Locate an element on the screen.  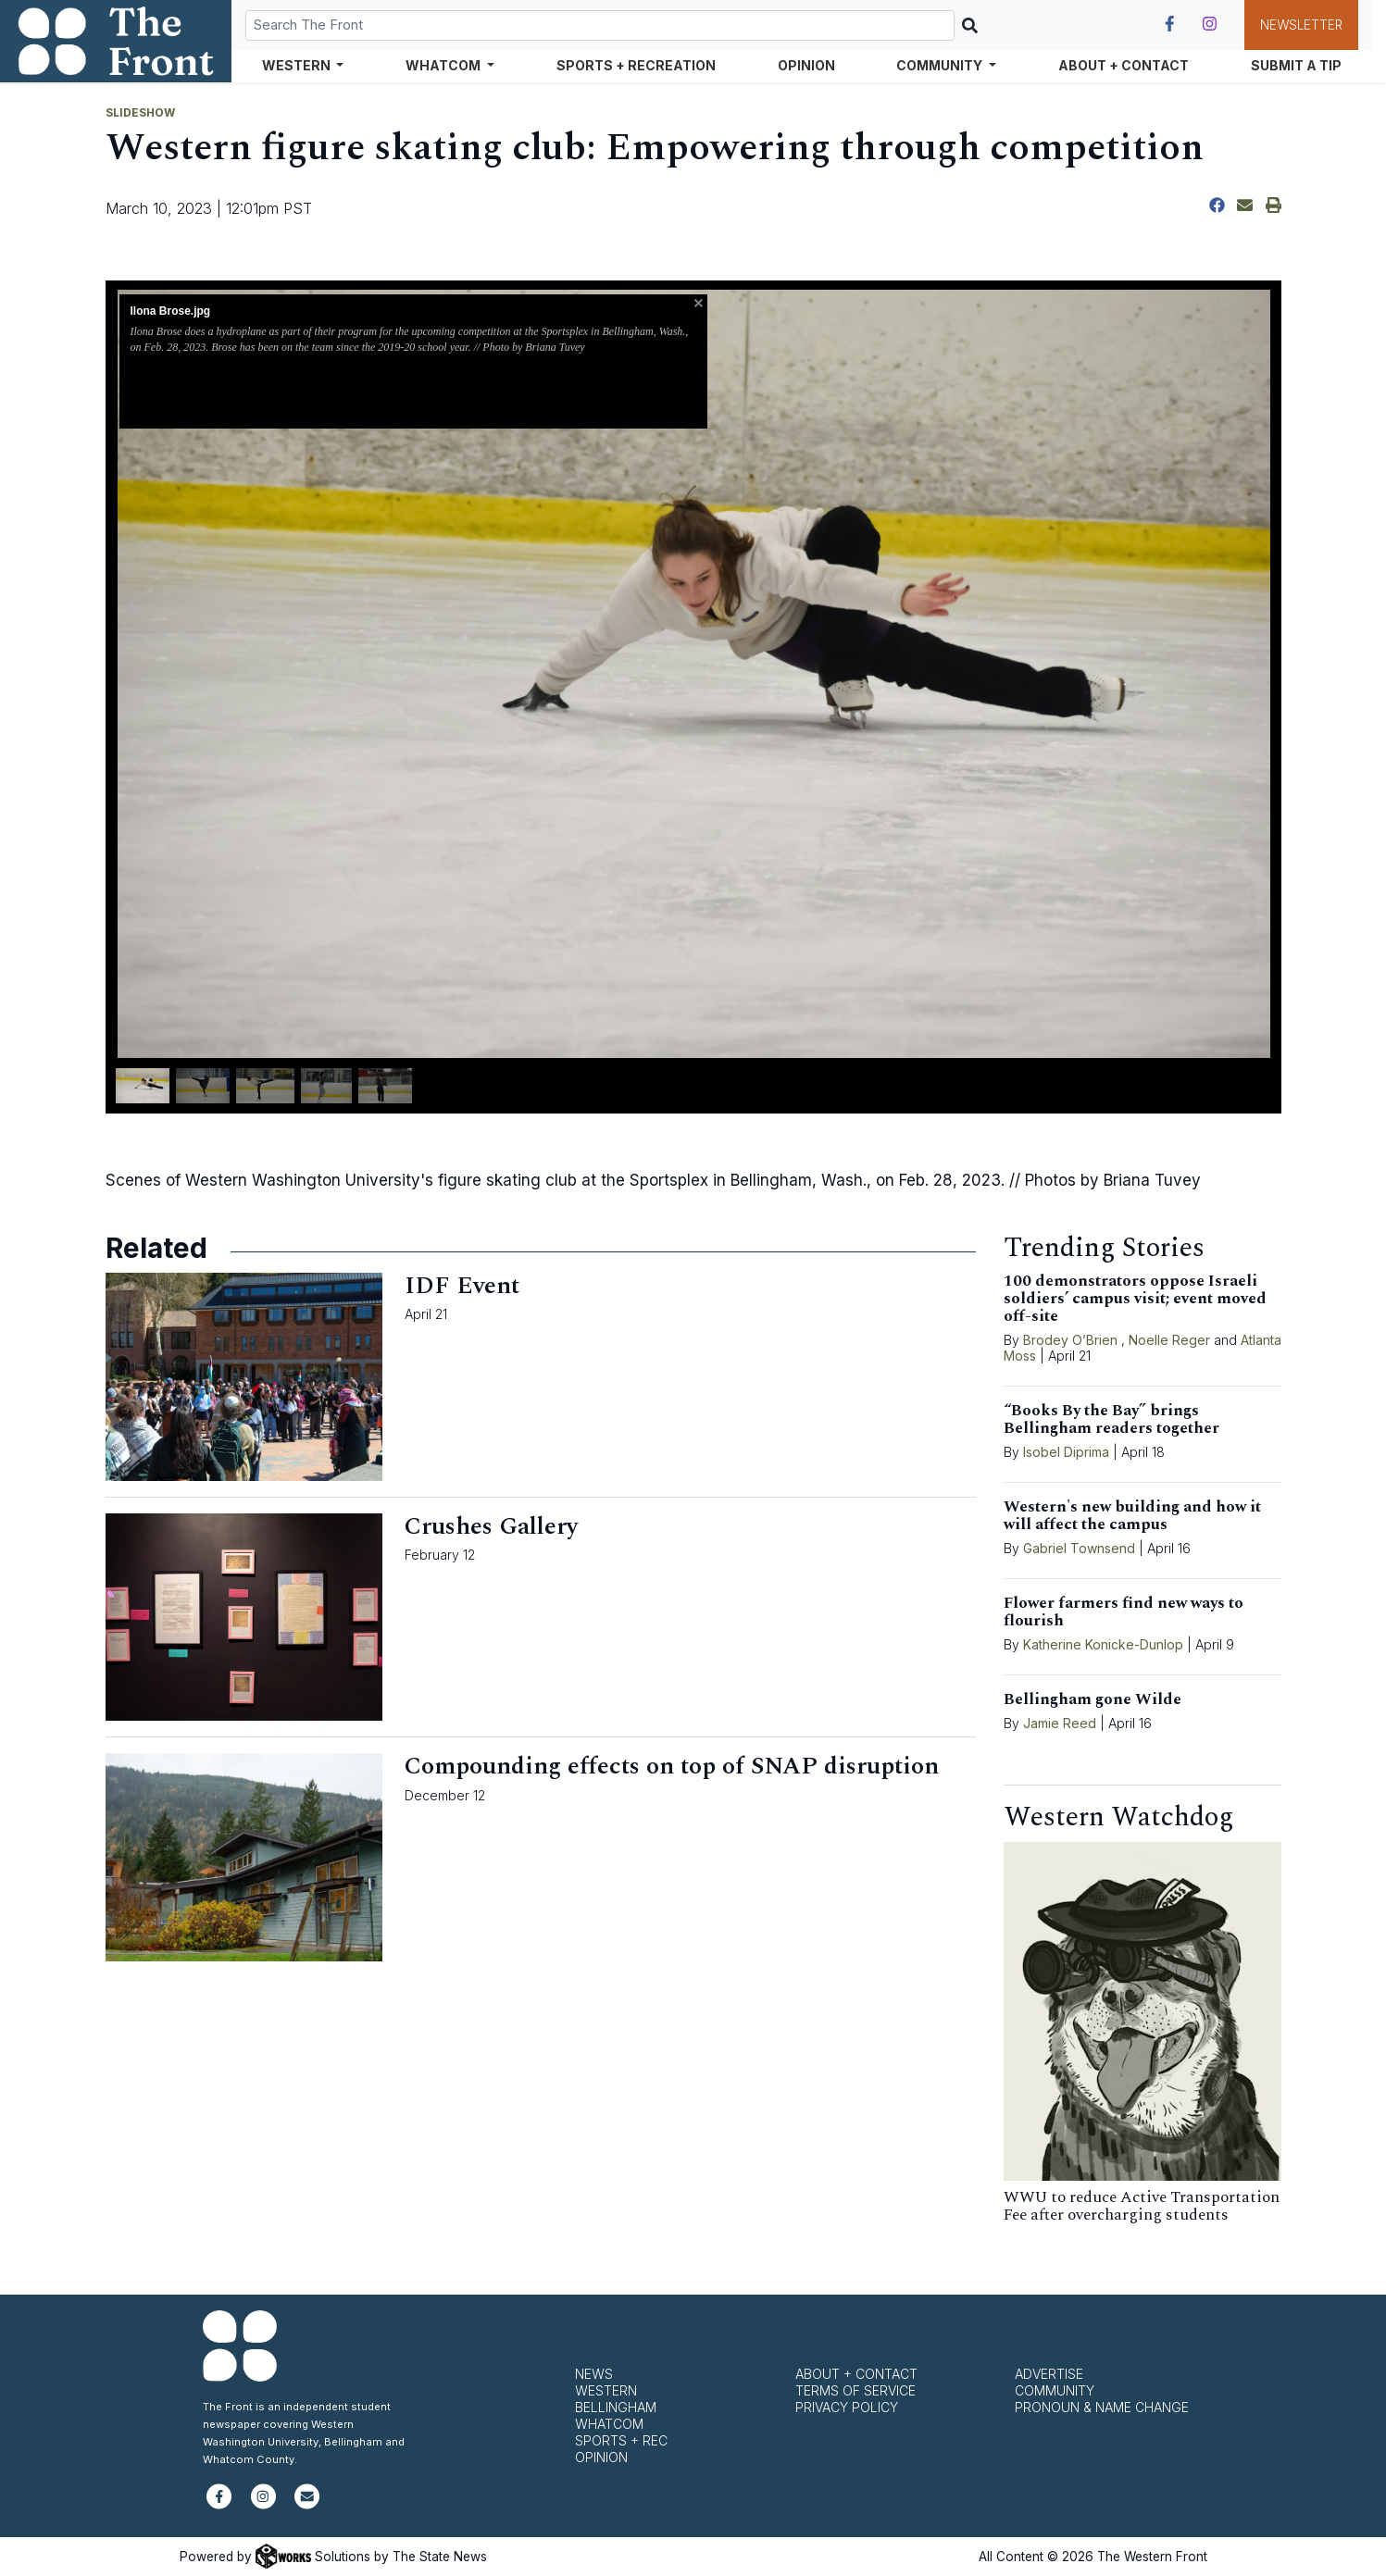
Bellingham is located at coordinates (615, 2407).